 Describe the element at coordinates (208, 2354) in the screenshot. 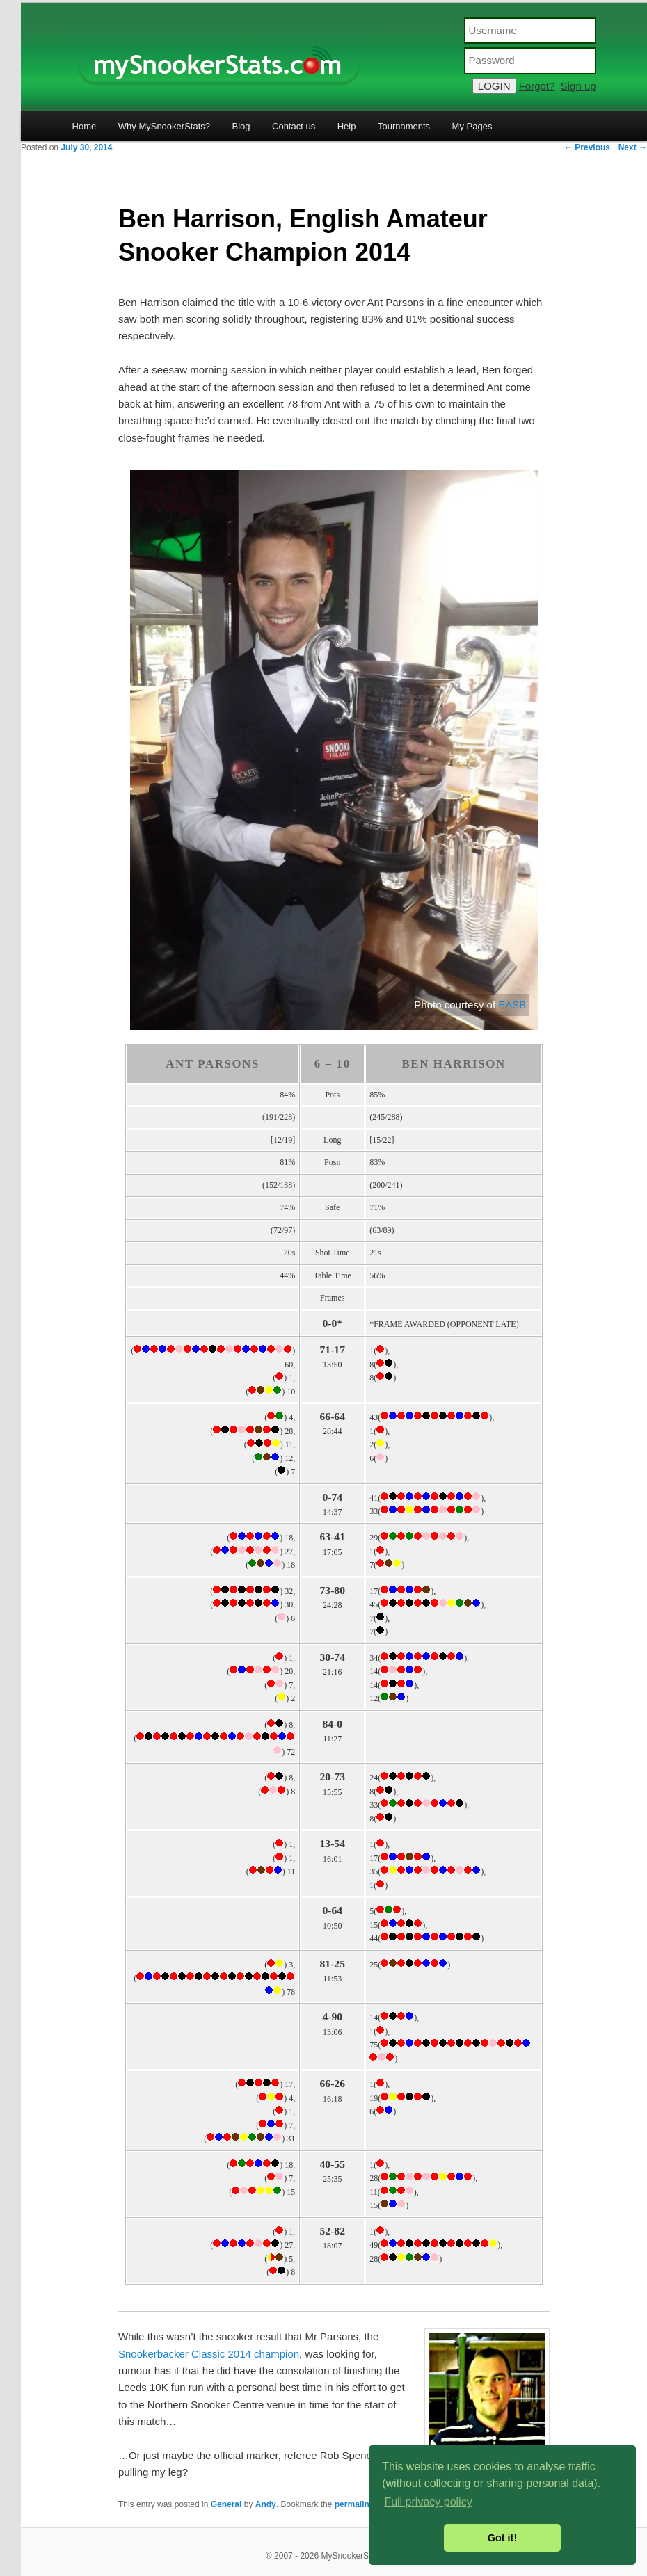

I see `Snookerbacker Classic 2014 champion` at that location.